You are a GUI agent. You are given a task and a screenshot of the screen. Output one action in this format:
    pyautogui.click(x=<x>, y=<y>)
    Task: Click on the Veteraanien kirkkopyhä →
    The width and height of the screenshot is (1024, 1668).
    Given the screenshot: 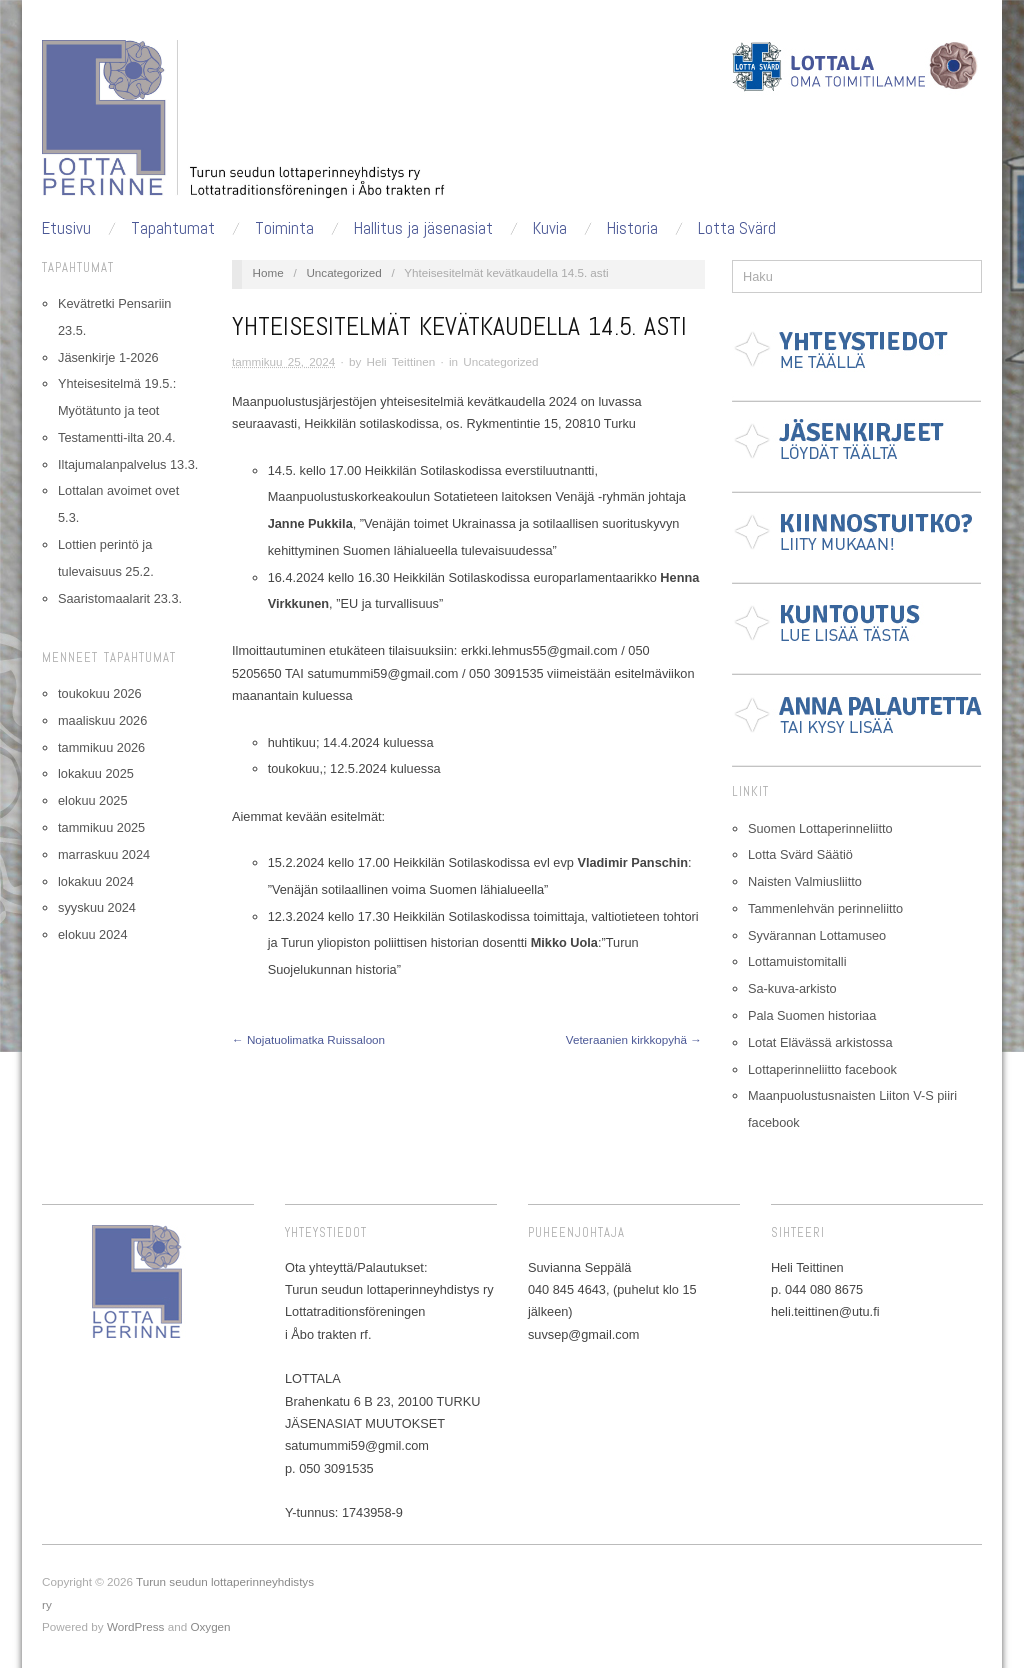 What is the action you would take?
    pyautogui.click(x=634, y=1039)
    